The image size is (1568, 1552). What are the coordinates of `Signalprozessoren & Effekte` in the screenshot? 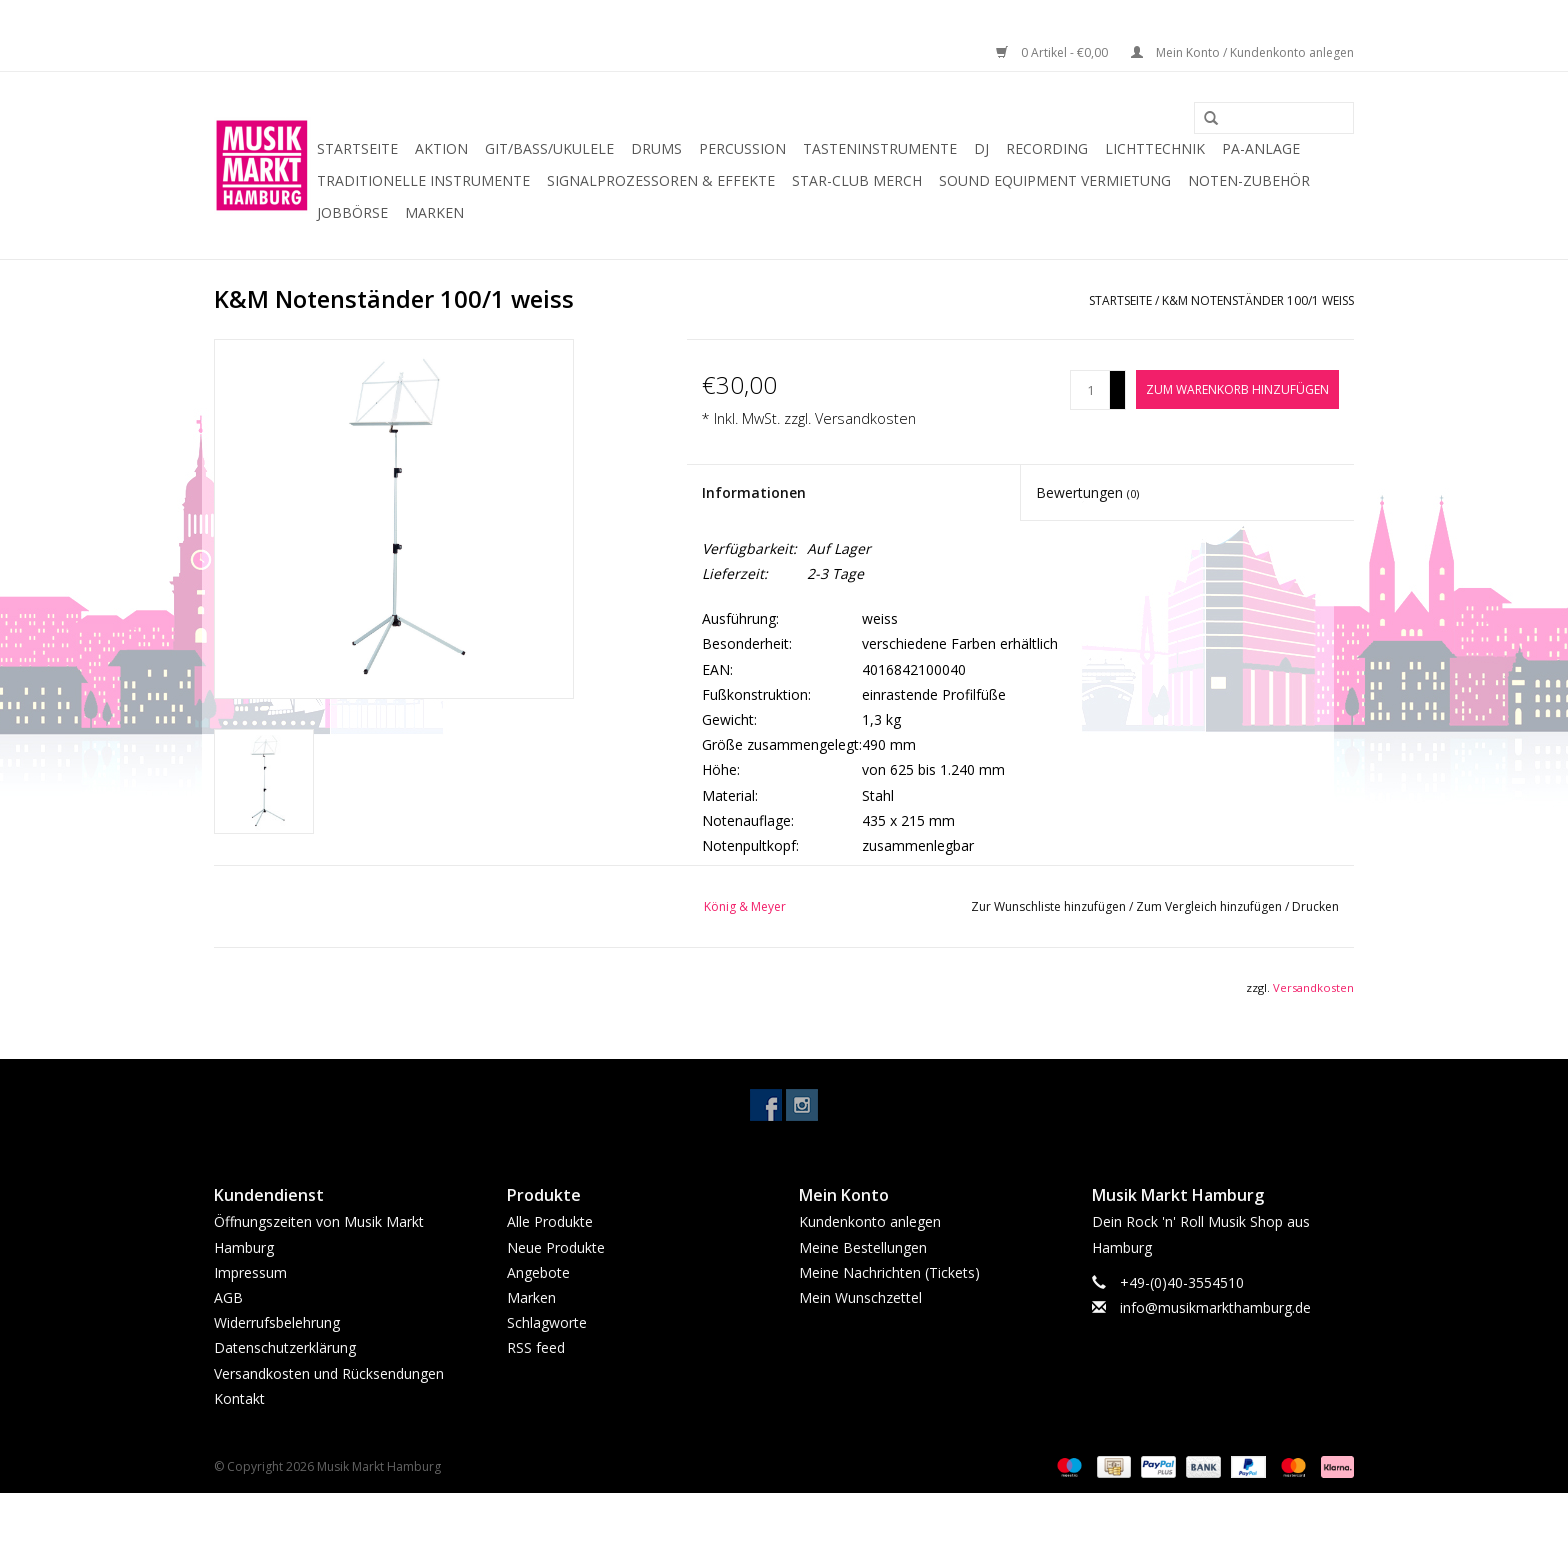 It's located at (661, 180).